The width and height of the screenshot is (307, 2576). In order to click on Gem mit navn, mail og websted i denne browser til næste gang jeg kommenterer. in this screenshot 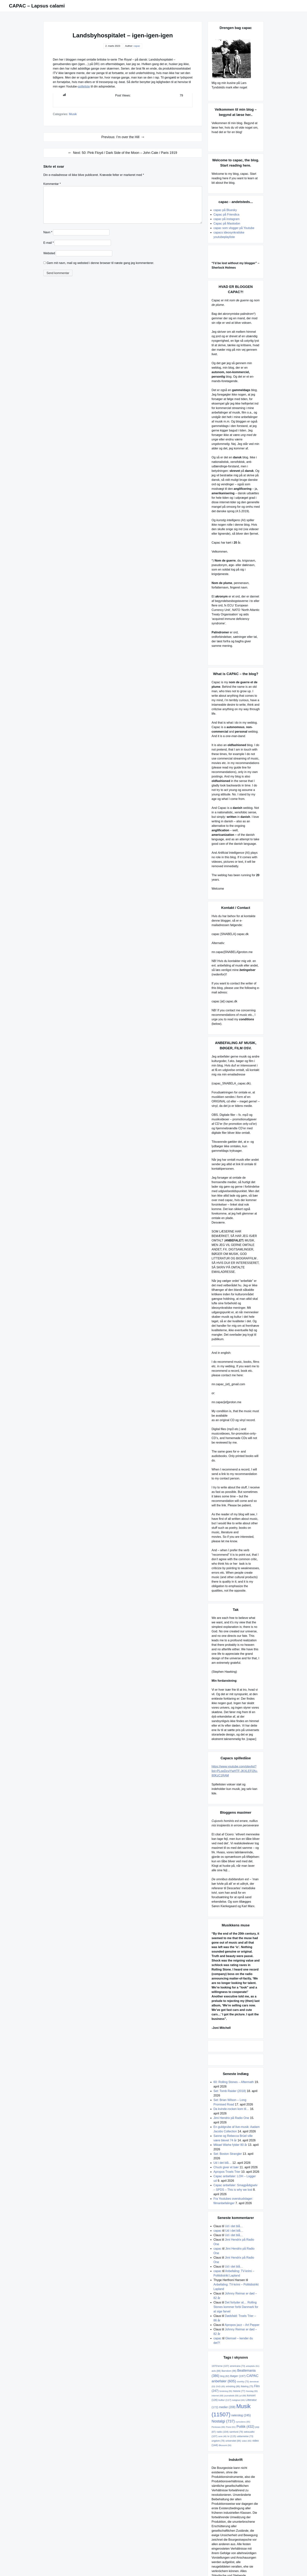, I will do `click(100, 263)`.